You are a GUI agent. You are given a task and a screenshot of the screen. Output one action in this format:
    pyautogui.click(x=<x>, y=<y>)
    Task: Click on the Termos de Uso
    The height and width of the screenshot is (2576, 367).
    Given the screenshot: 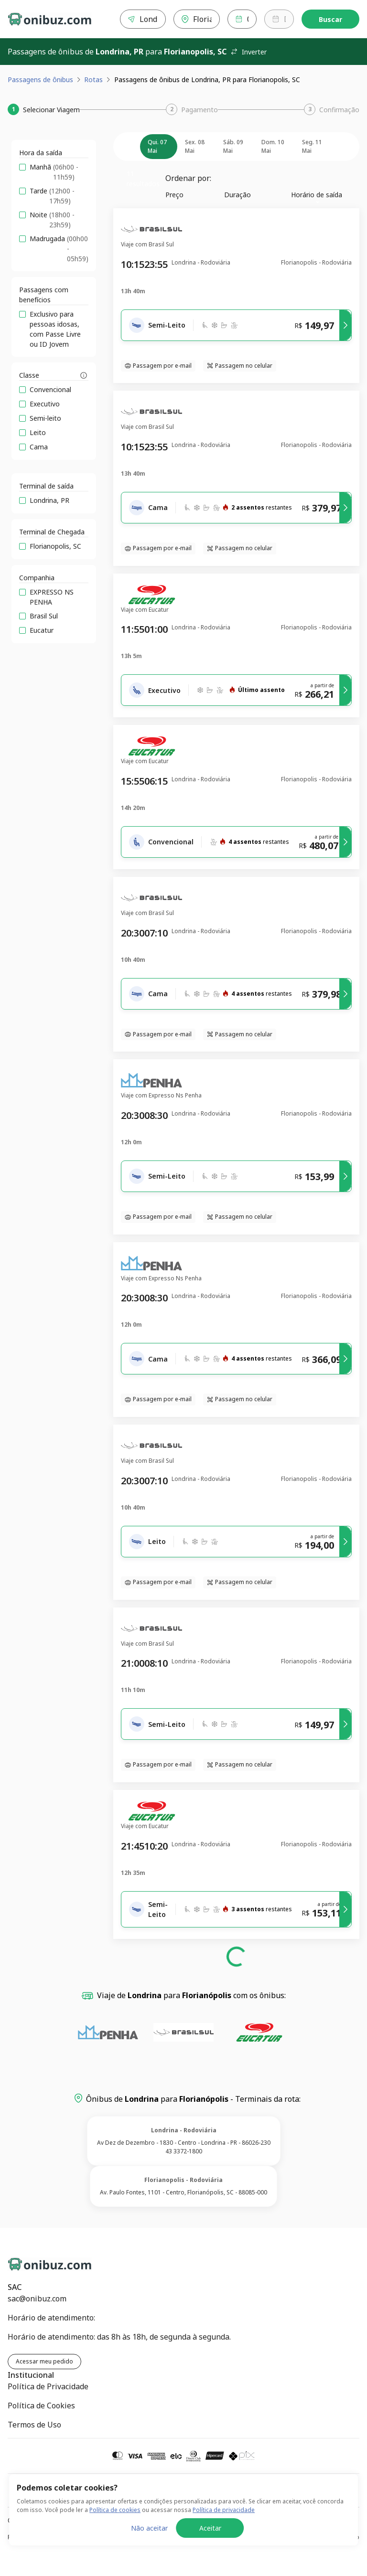 What is the action you would take?
    pyautogui.click(x=34, y=2424)
    